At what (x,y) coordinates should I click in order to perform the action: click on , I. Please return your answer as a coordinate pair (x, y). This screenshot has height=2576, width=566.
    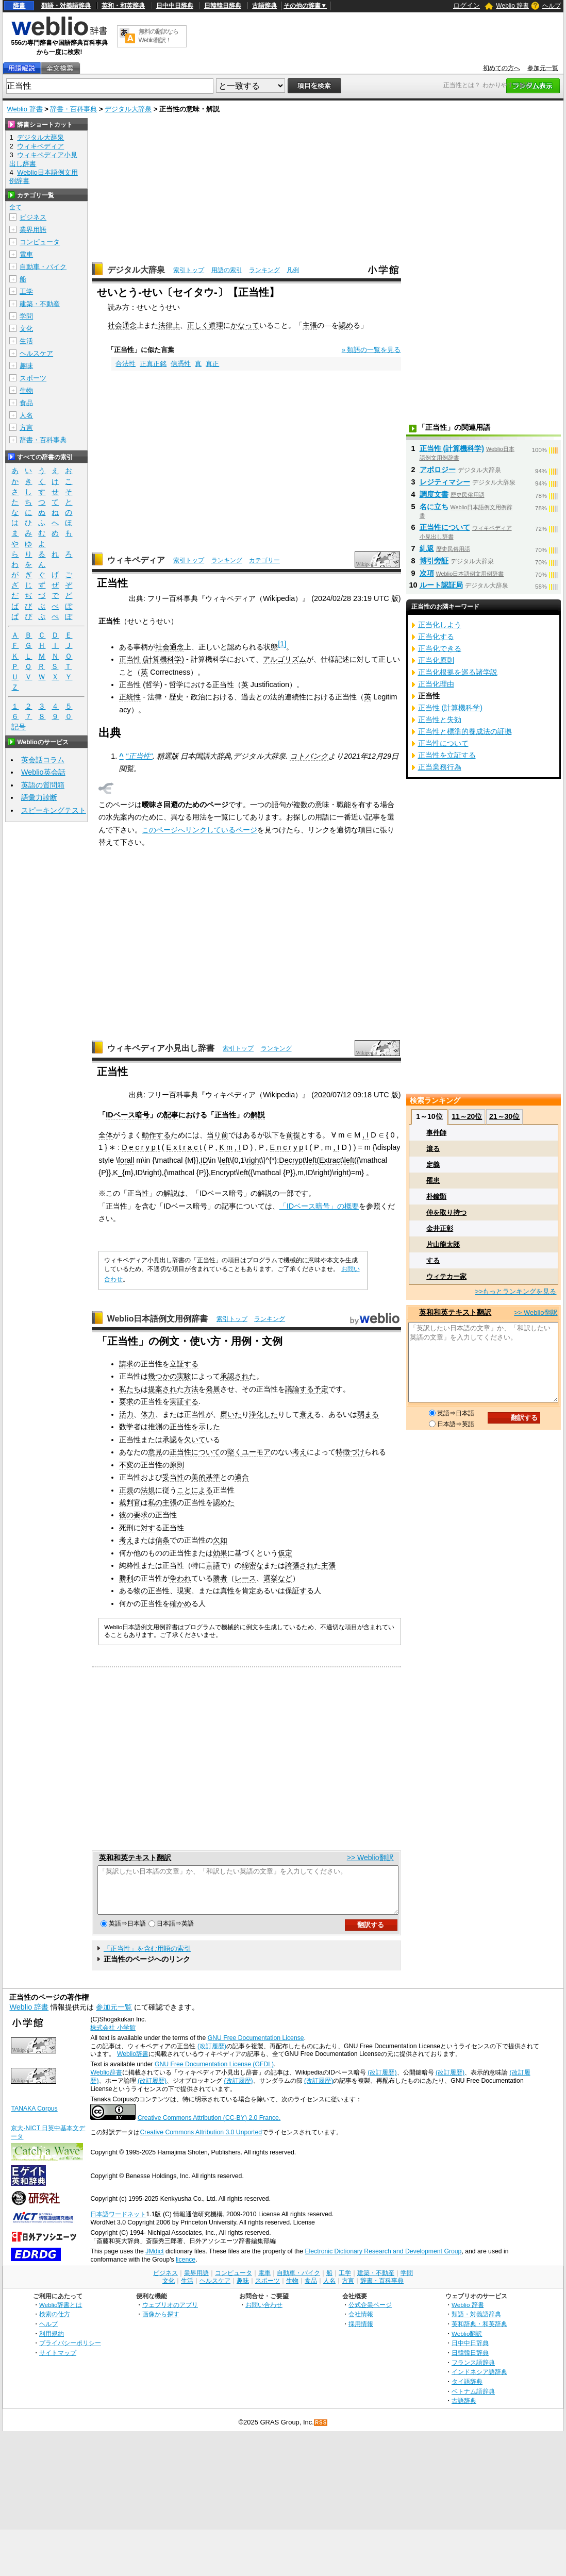
    Looking at the image, I should click on (365, 1135).